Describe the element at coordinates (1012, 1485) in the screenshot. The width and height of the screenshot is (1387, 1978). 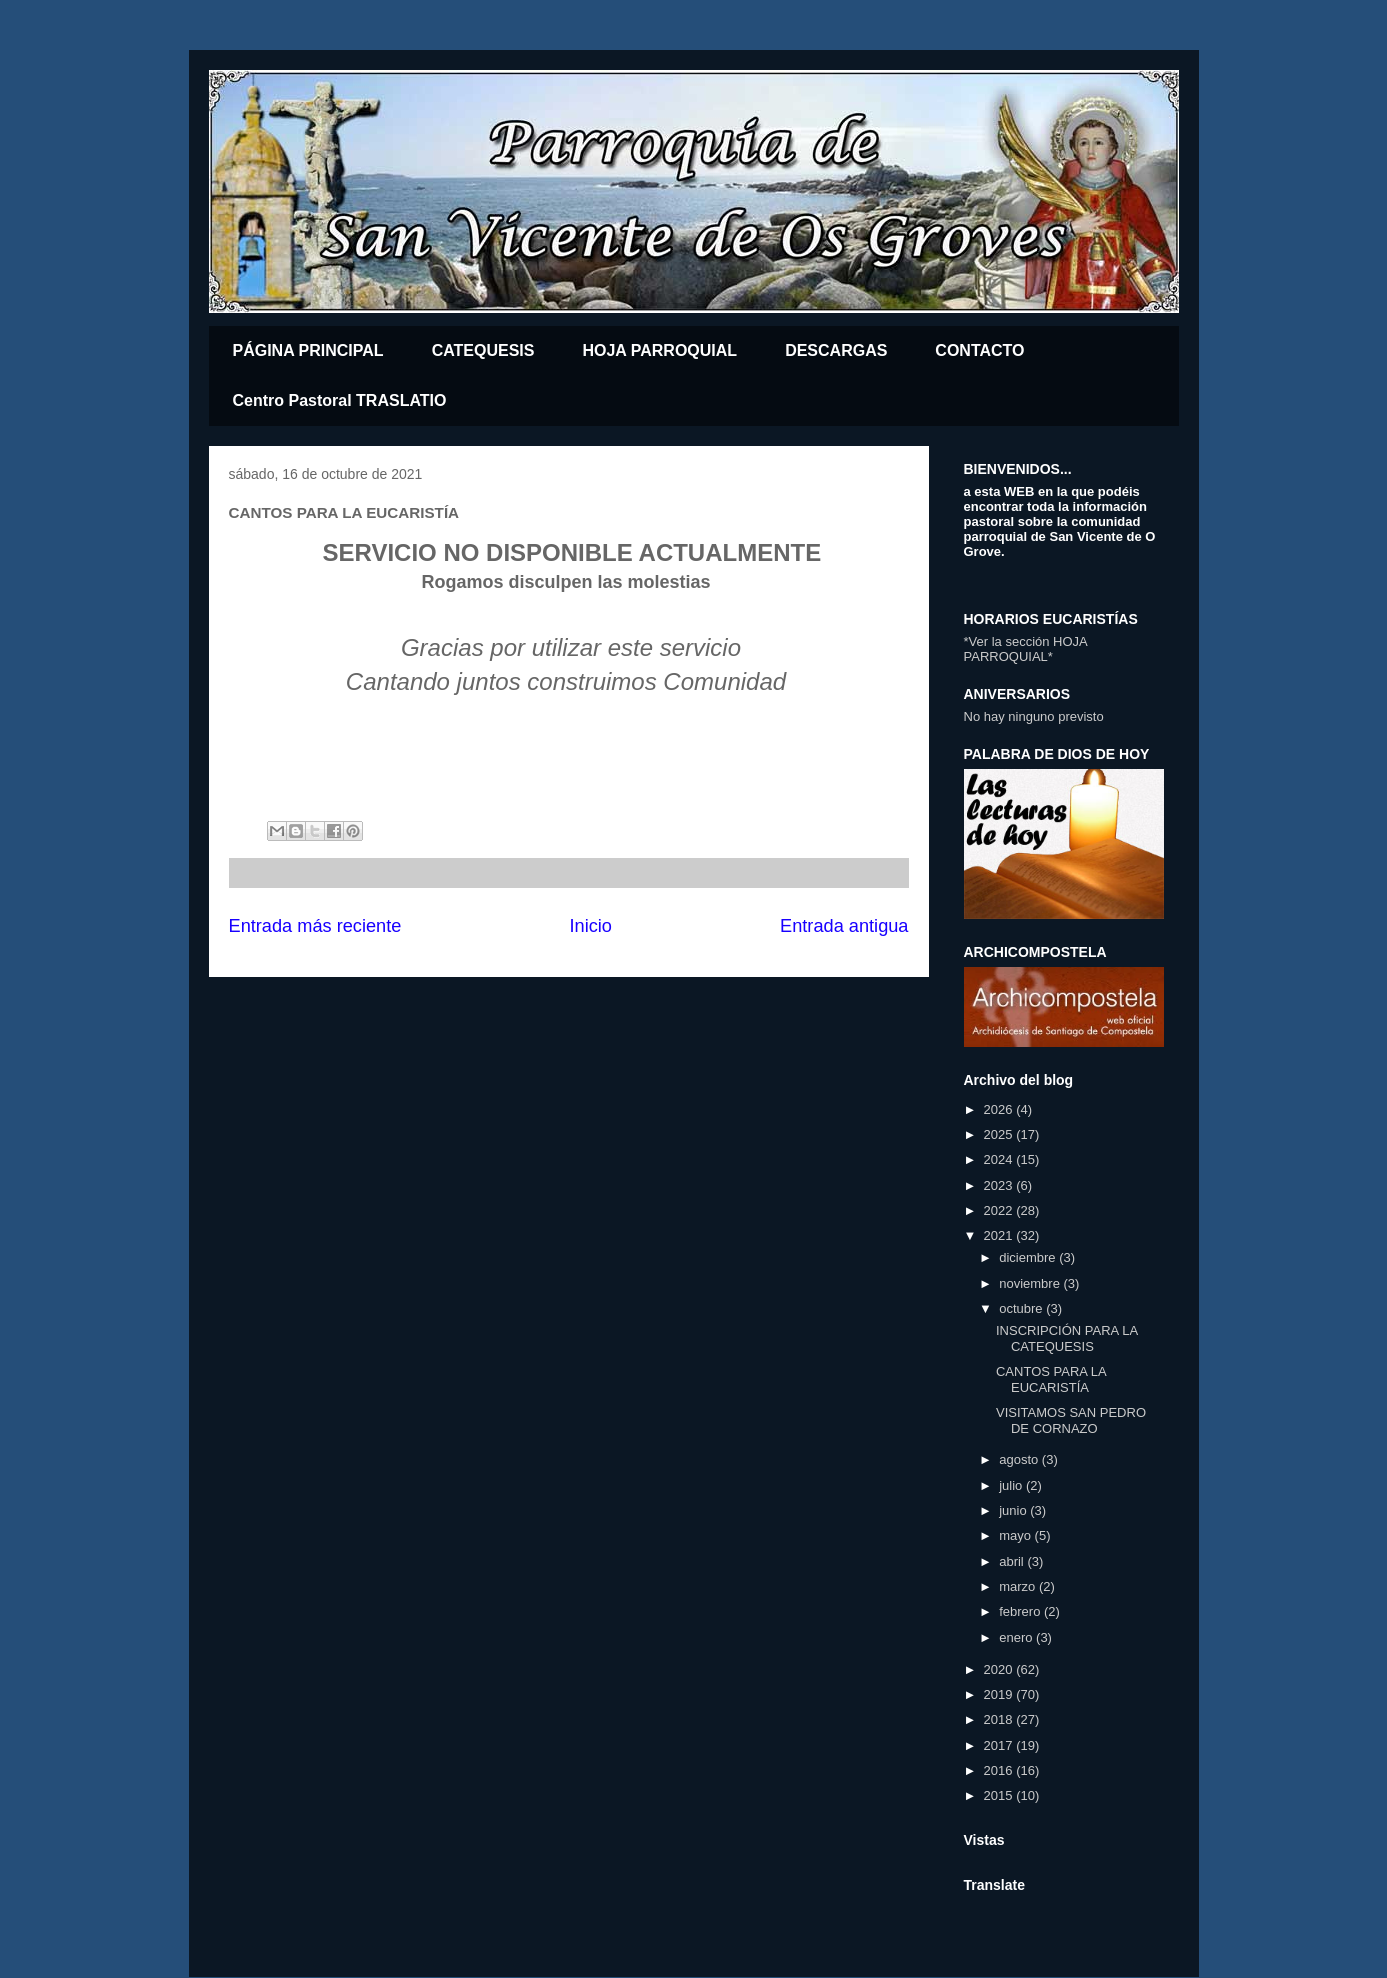
I see `julio` at that location.